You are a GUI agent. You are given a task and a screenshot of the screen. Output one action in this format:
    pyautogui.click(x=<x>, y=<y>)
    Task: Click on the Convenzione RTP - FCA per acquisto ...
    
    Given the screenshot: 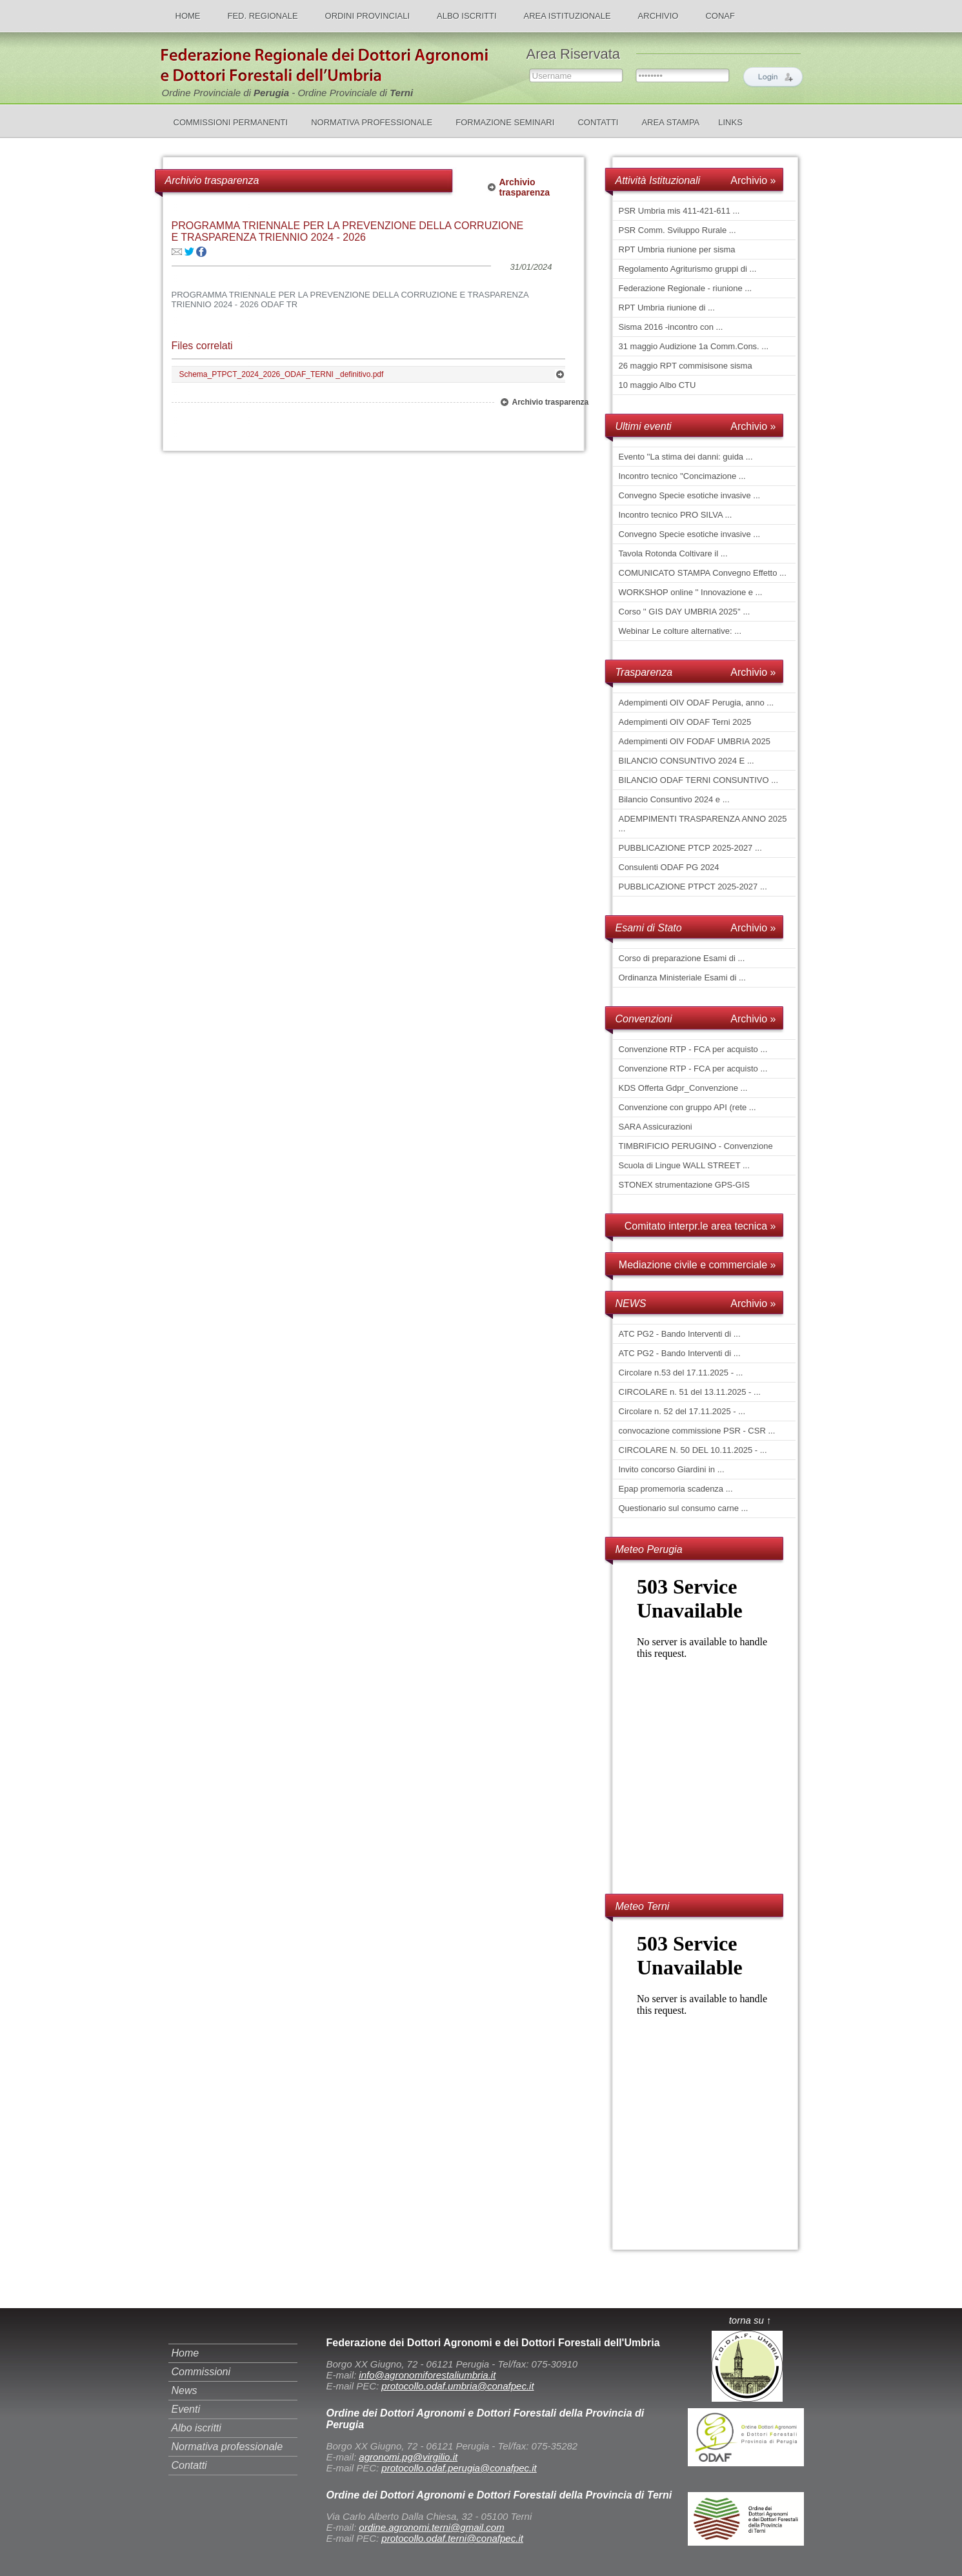 What is the action you would take?
    pyautogui.click(x=693, y=1049)
    